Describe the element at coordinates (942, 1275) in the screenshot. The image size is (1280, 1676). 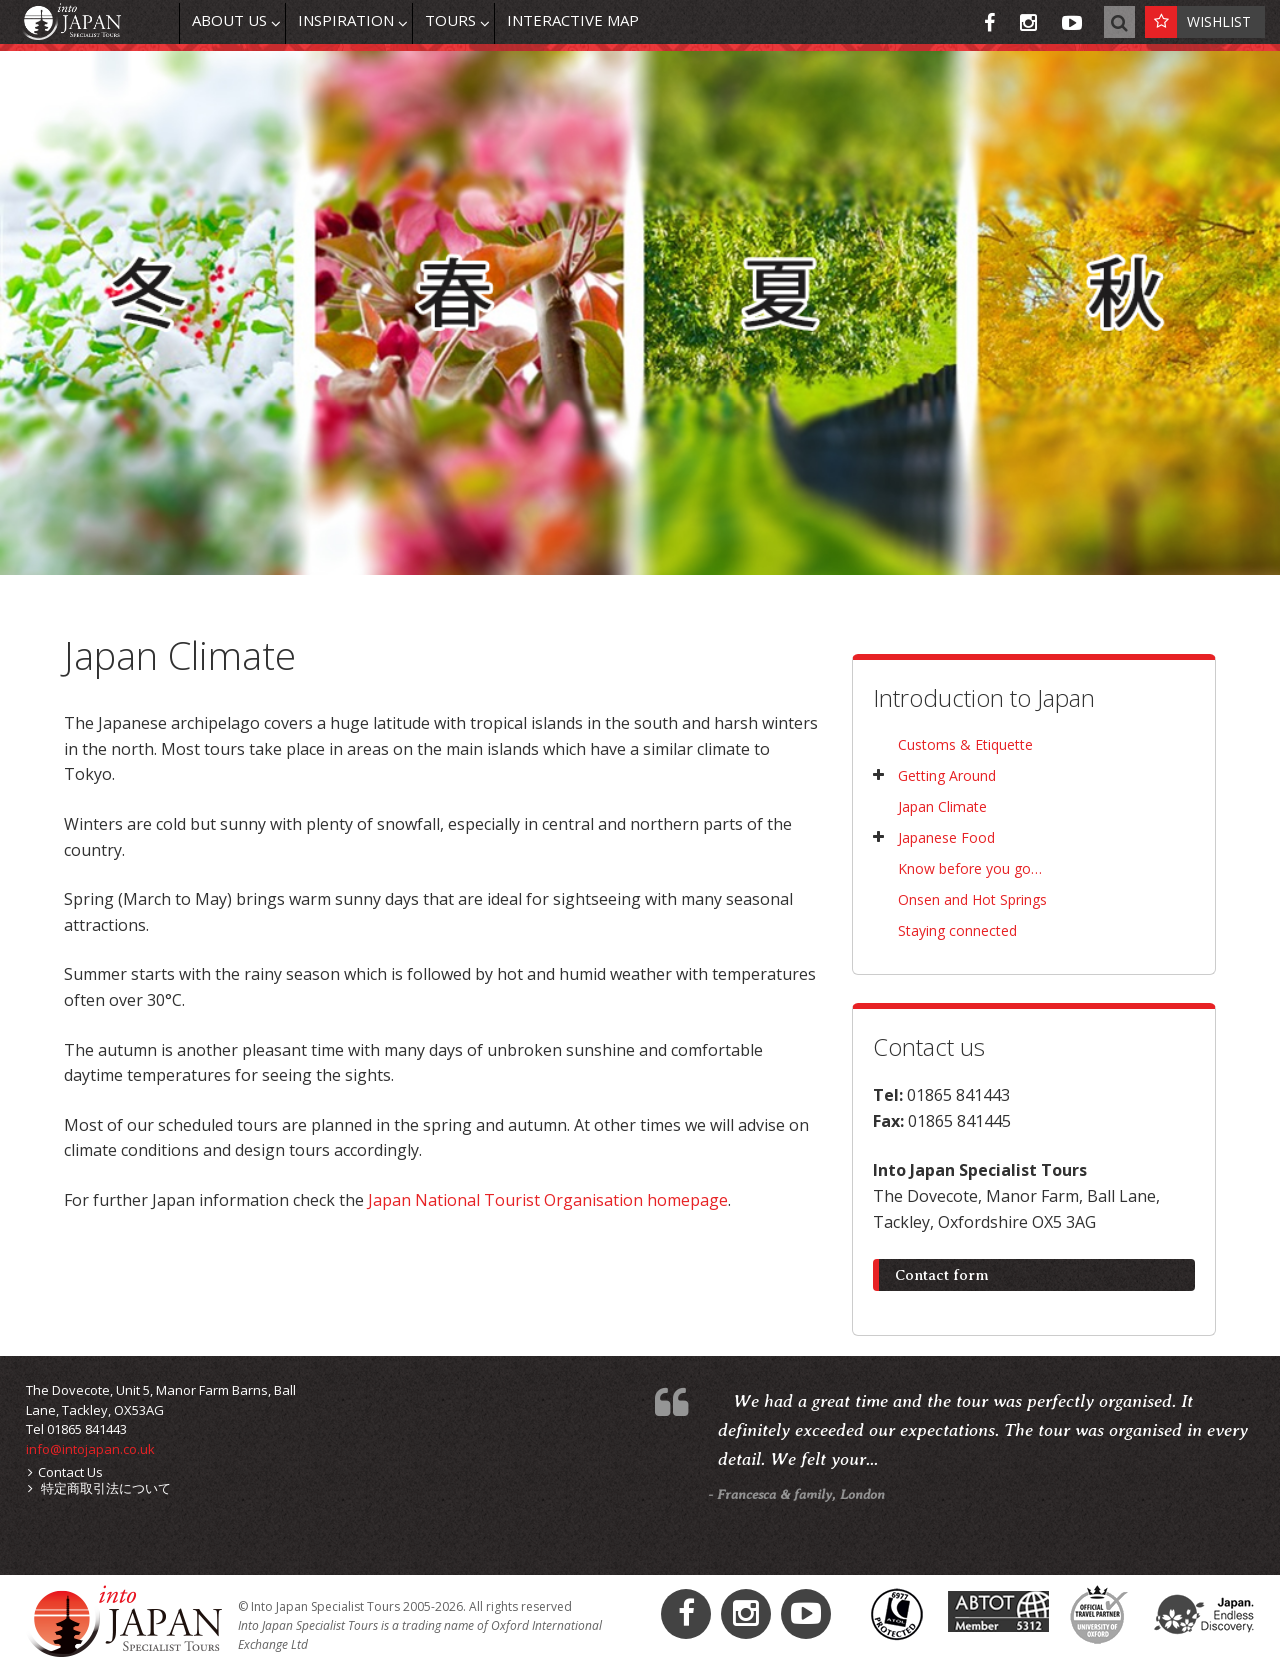
I see `Contact form` at that location.